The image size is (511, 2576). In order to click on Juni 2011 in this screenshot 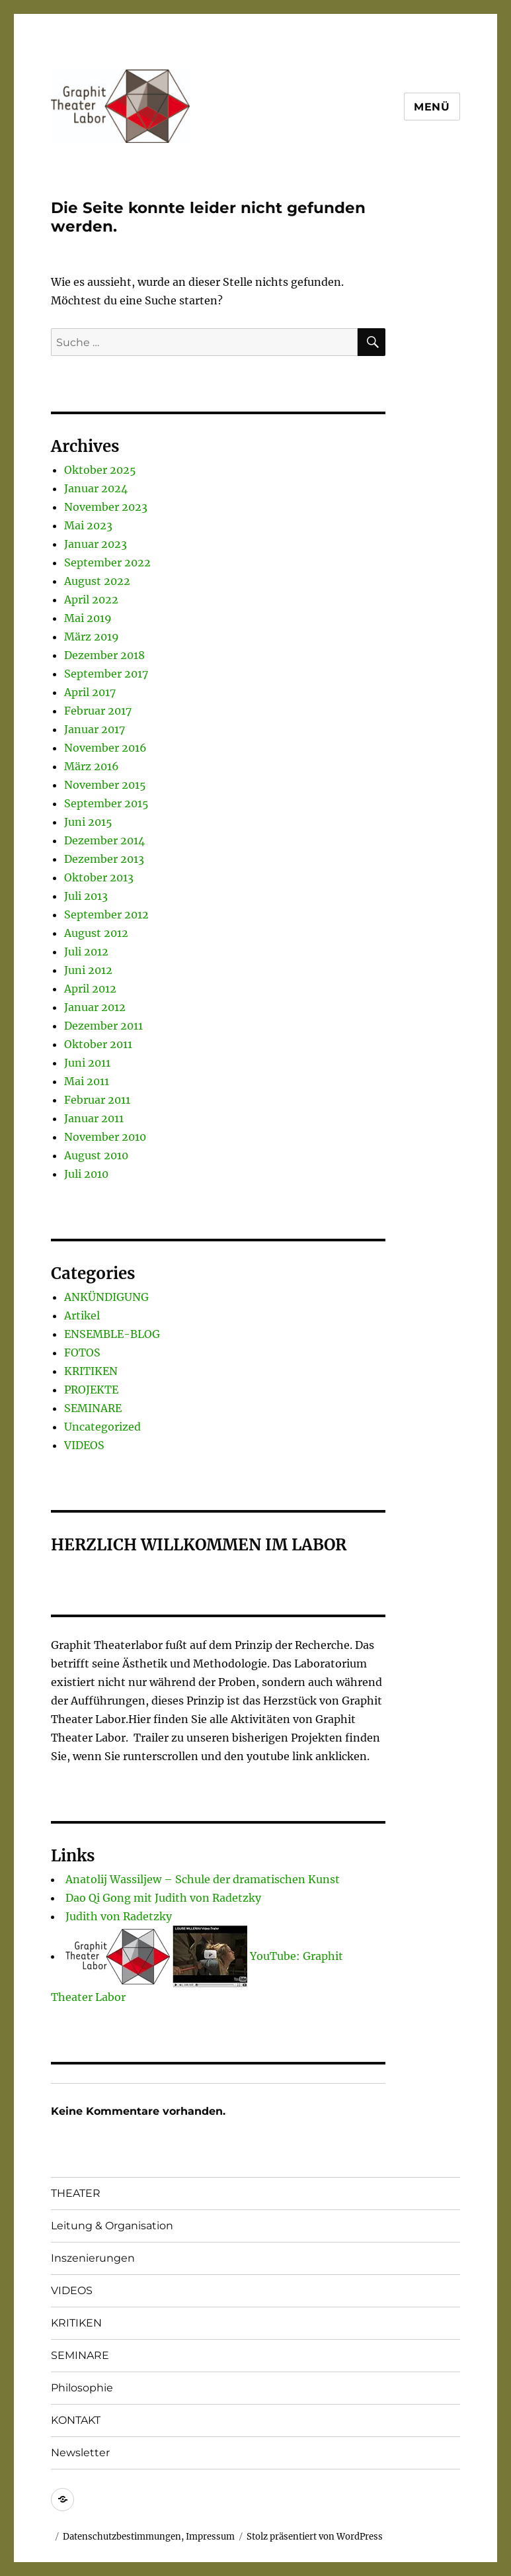, I will do `click(87, 1062)`.